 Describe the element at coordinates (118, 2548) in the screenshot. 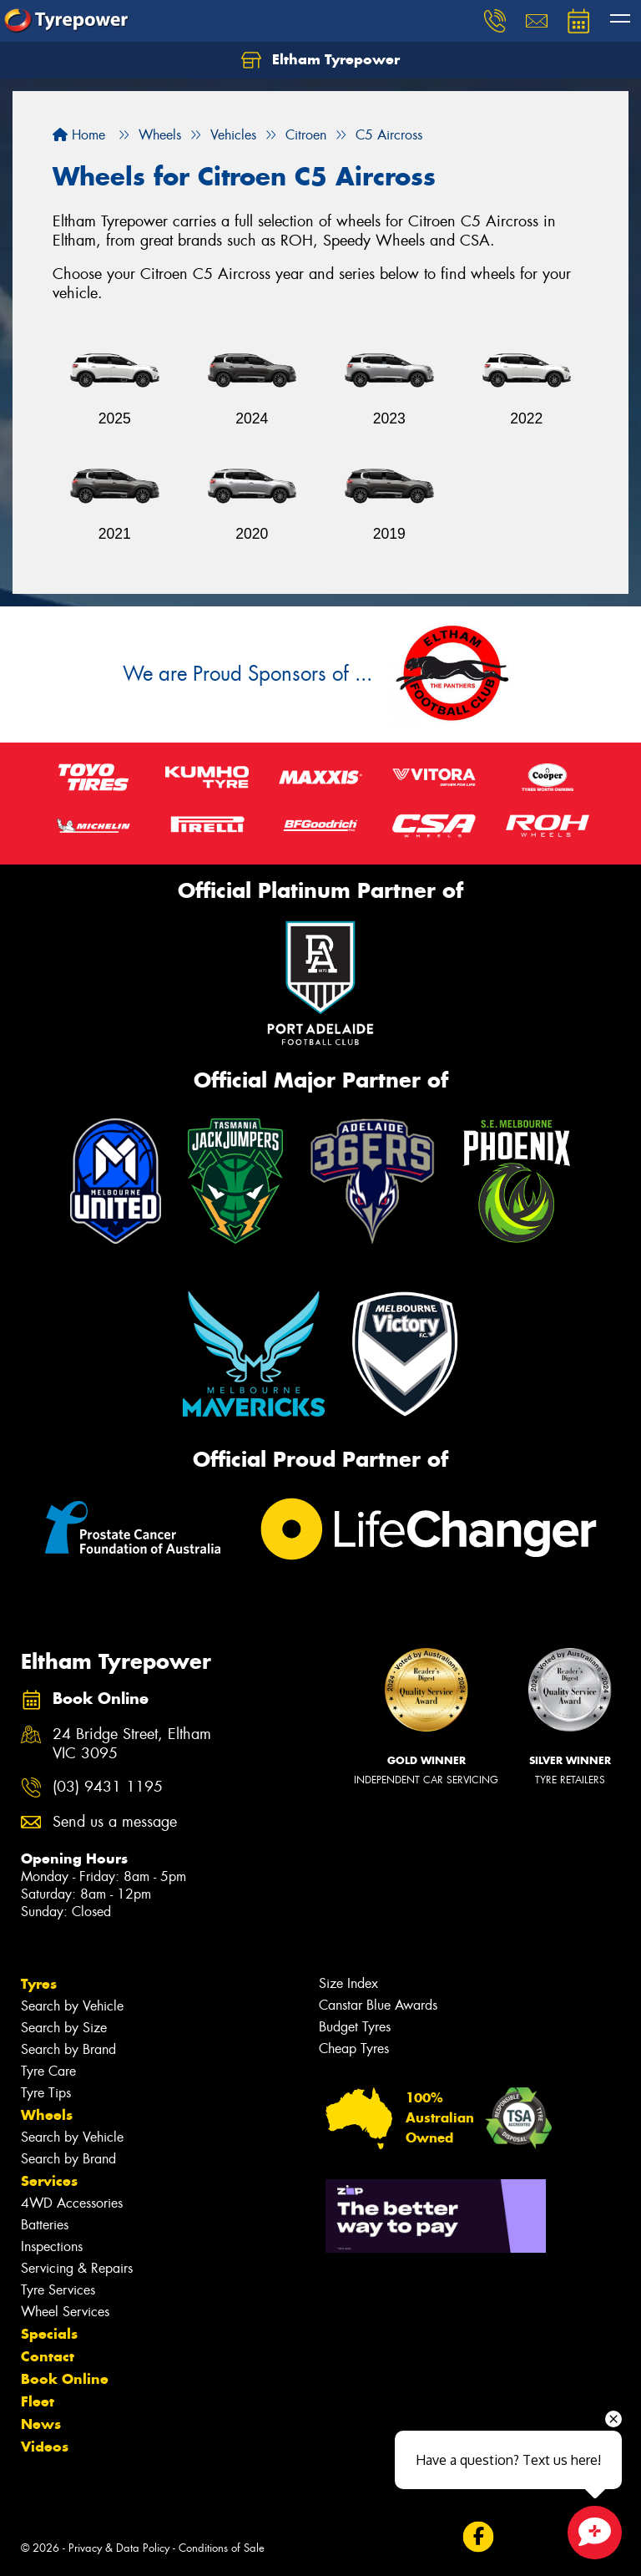

I see `Privacy & Data Policy` at that location.